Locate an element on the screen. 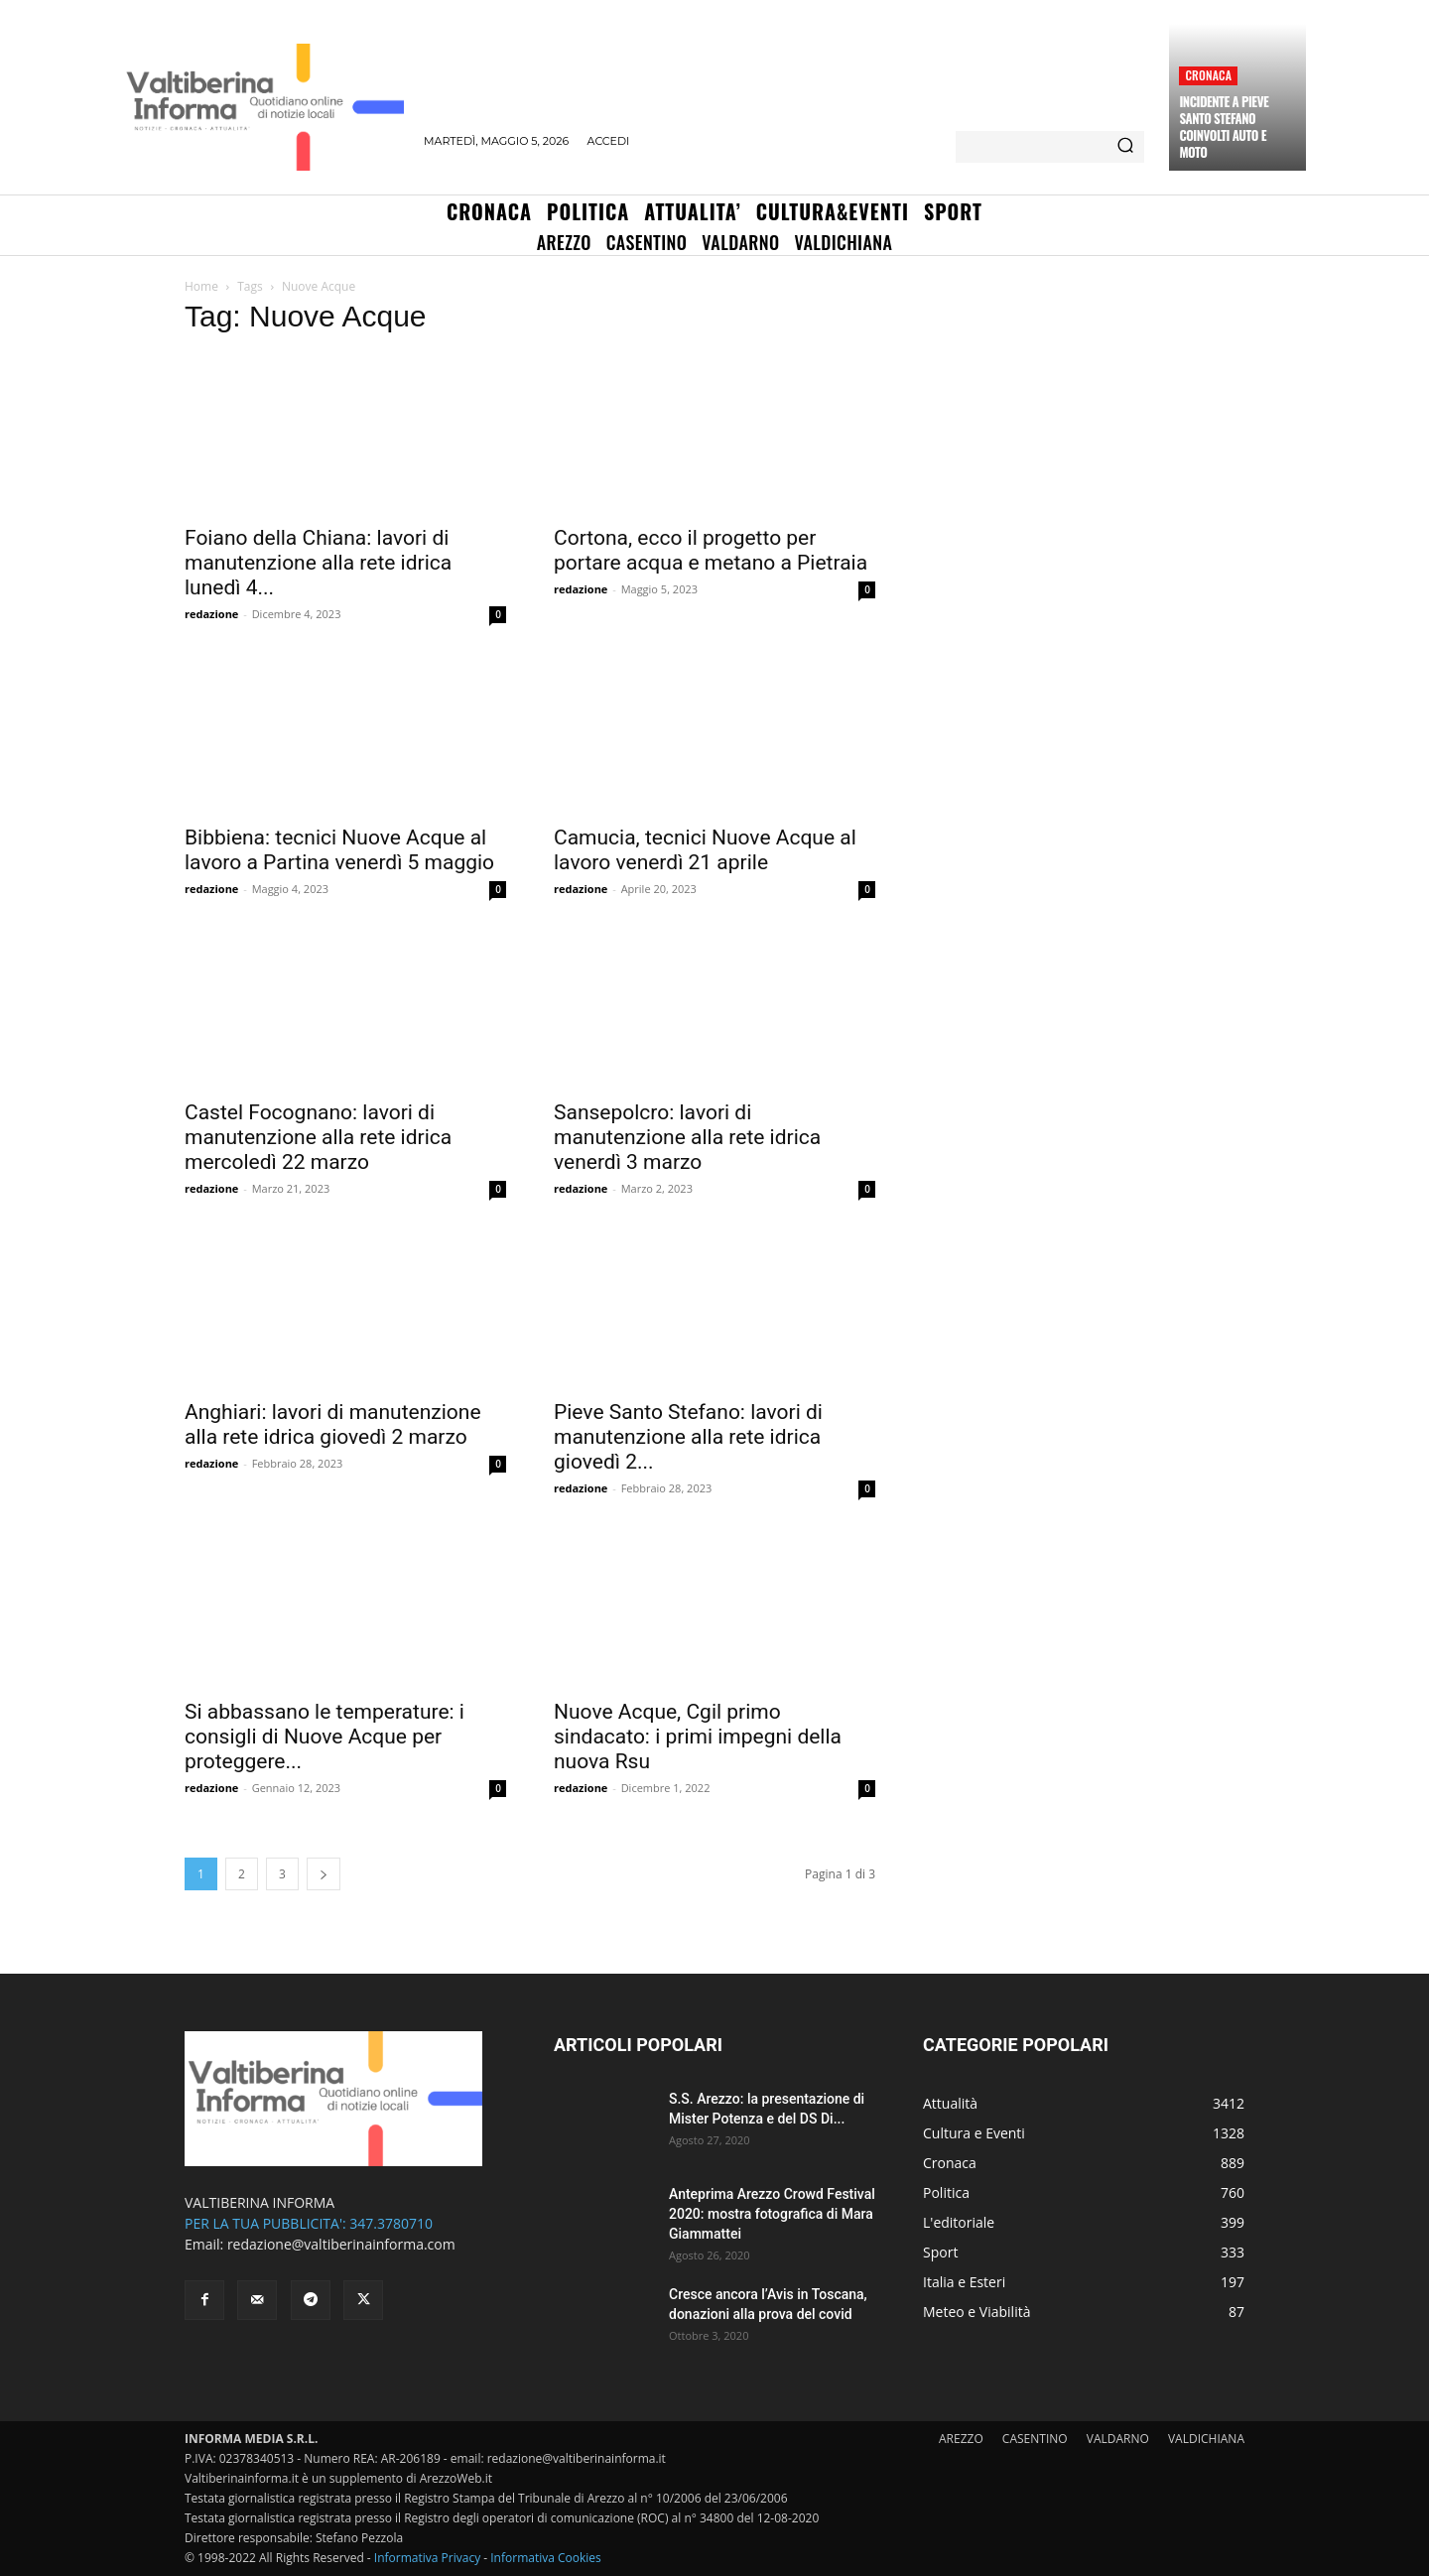  Anghiari: lavori di manutenzione alla rete idrica giovedì 2 marzo is located at coordinates (333, 1424).